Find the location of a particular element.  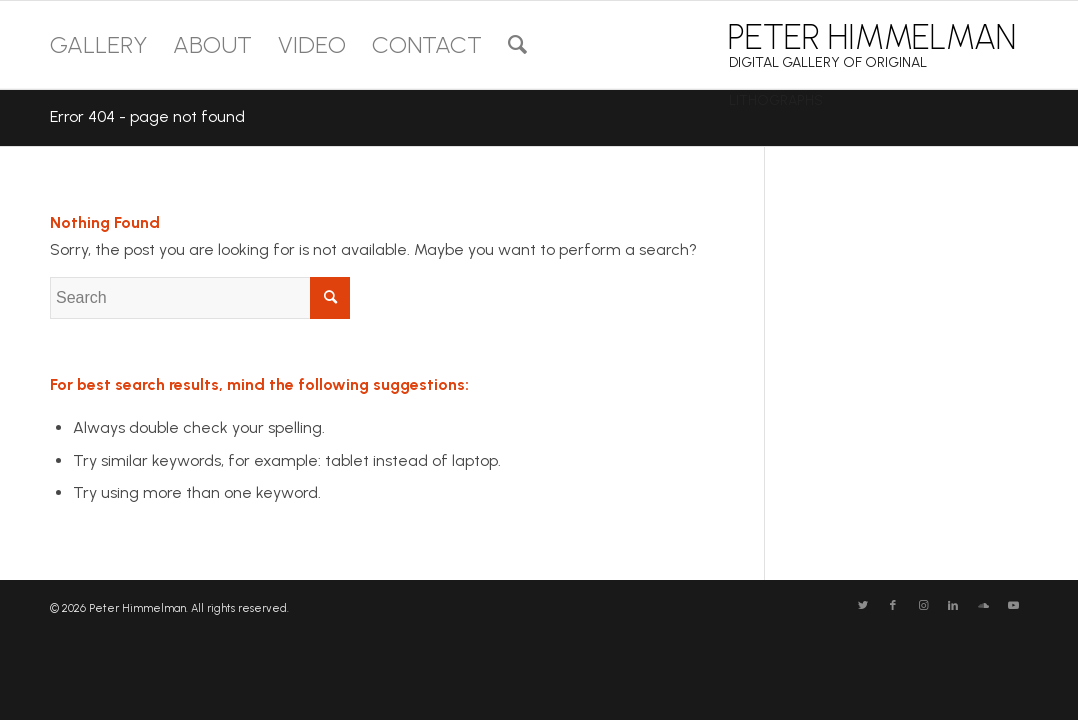

[menuitem] is located at coordinates (98, 45).